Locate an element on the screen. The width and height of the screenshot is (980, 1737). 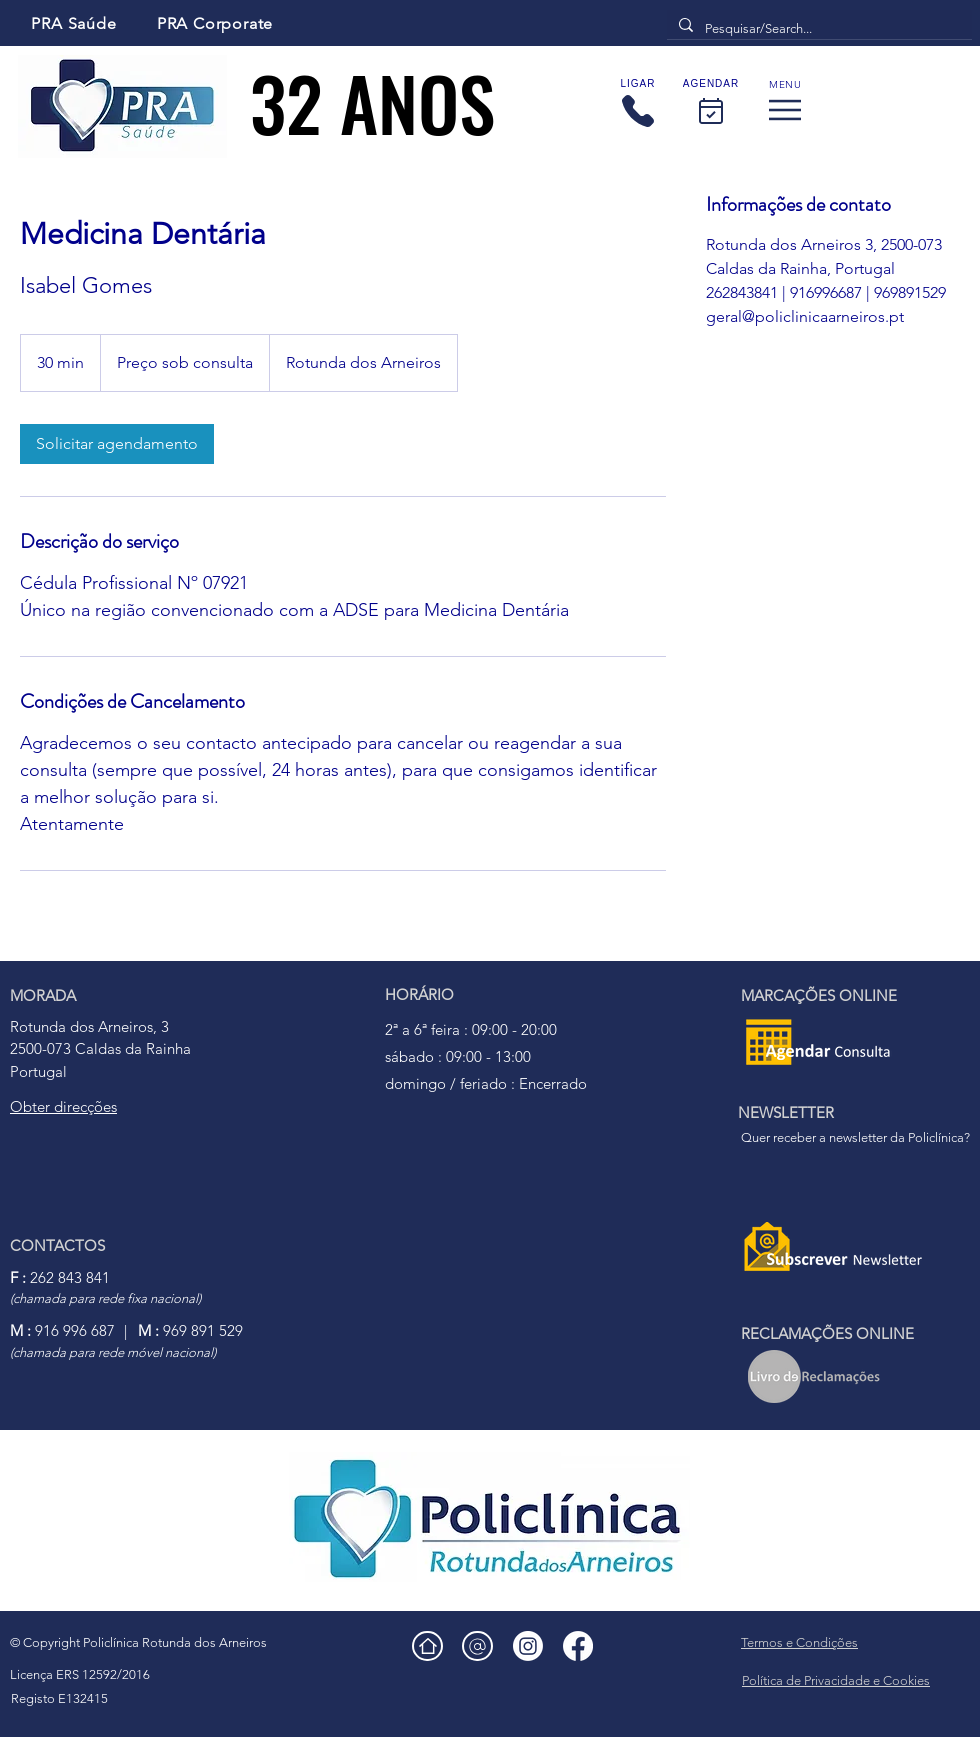
[Home] is located at coordinates (427, 1646).